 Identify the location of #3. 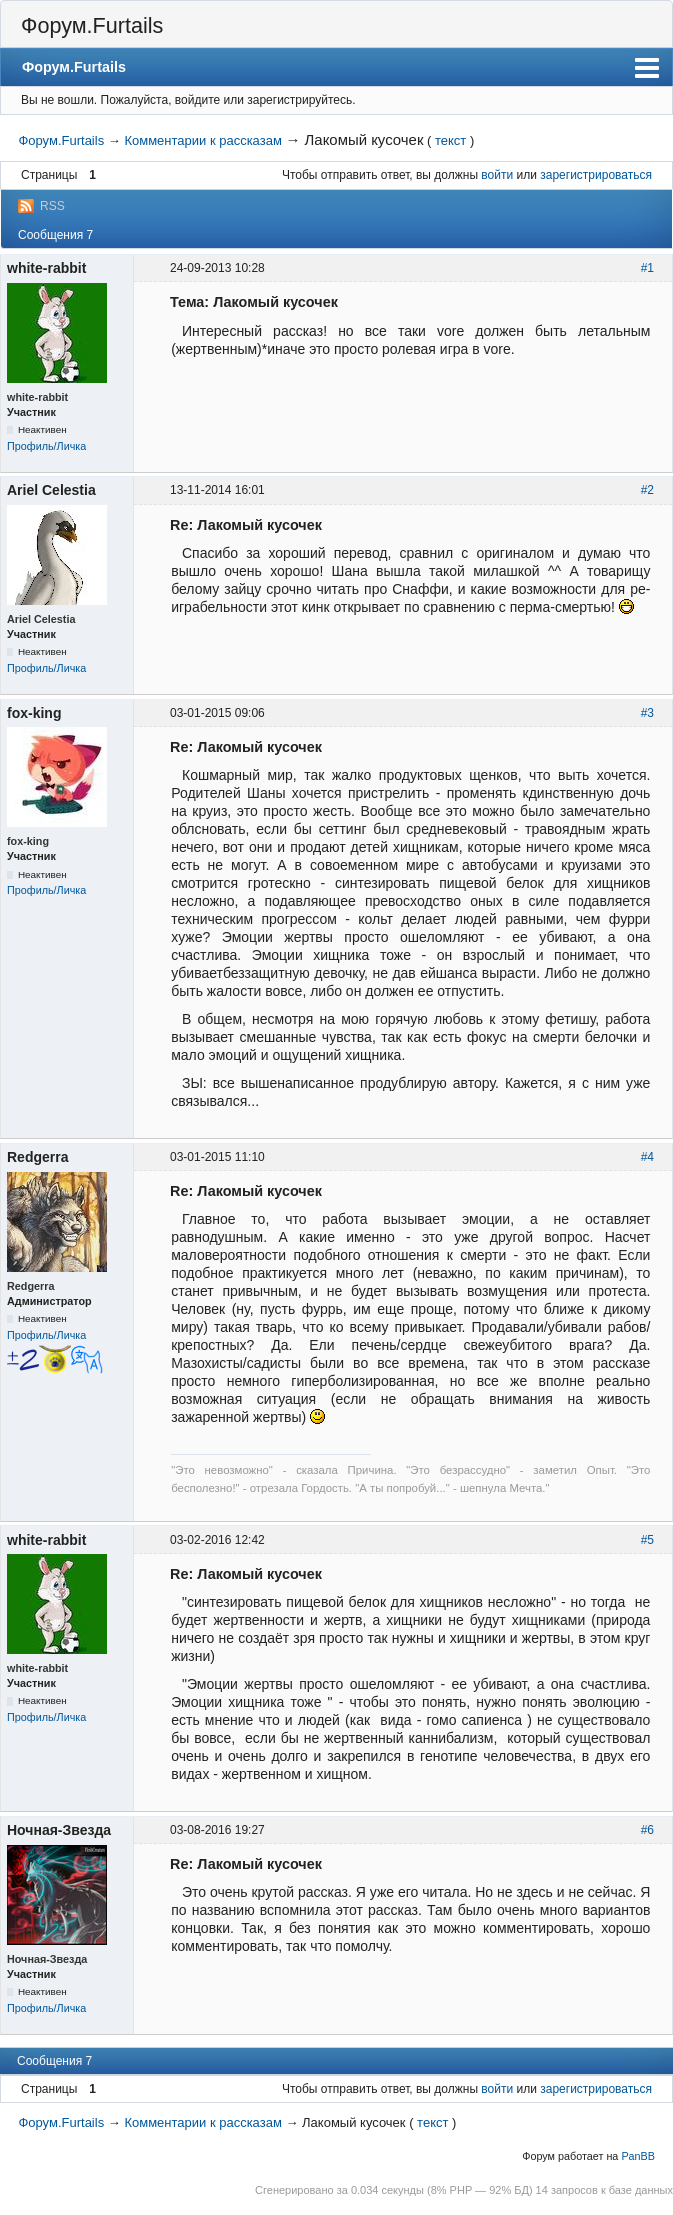
(647, 713).